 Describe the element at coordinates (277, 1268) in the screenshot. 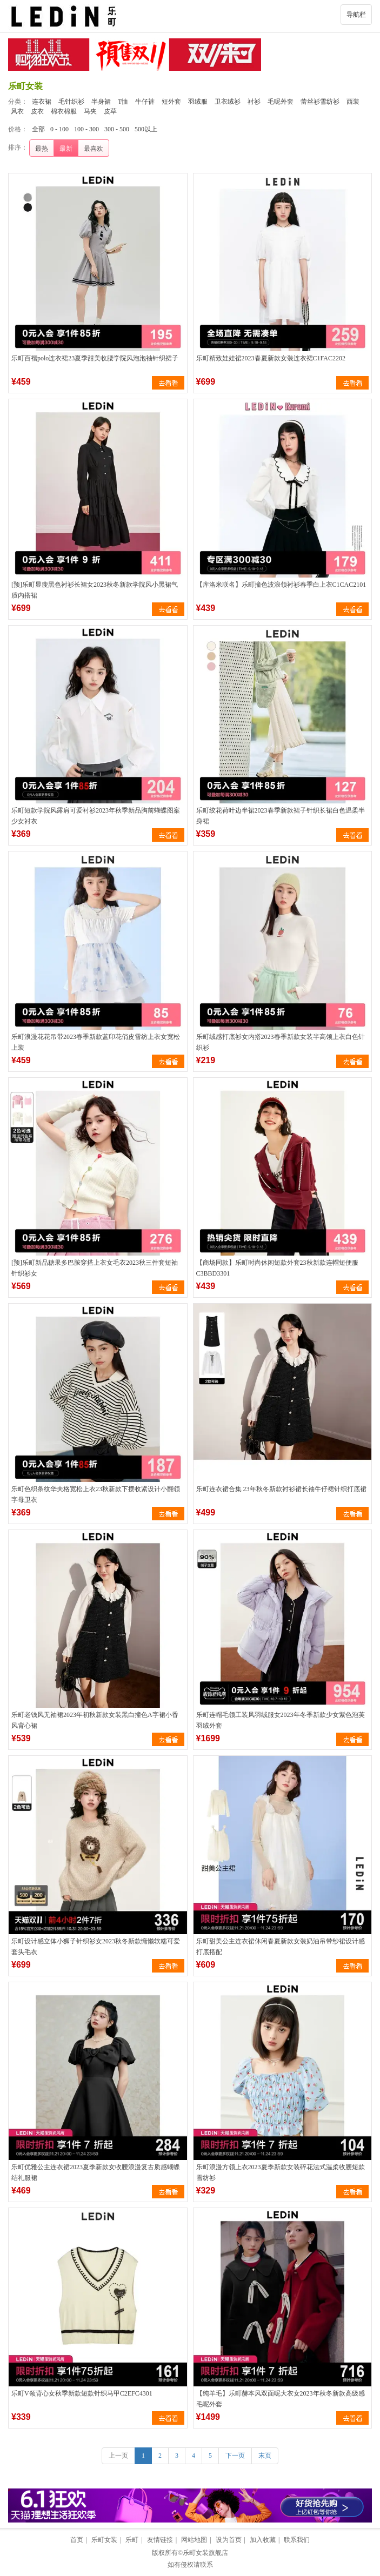

I see `【商场同款】乐町时尚休闲短款外套23秋新款连帽短便服C3BBD3301` at that location.